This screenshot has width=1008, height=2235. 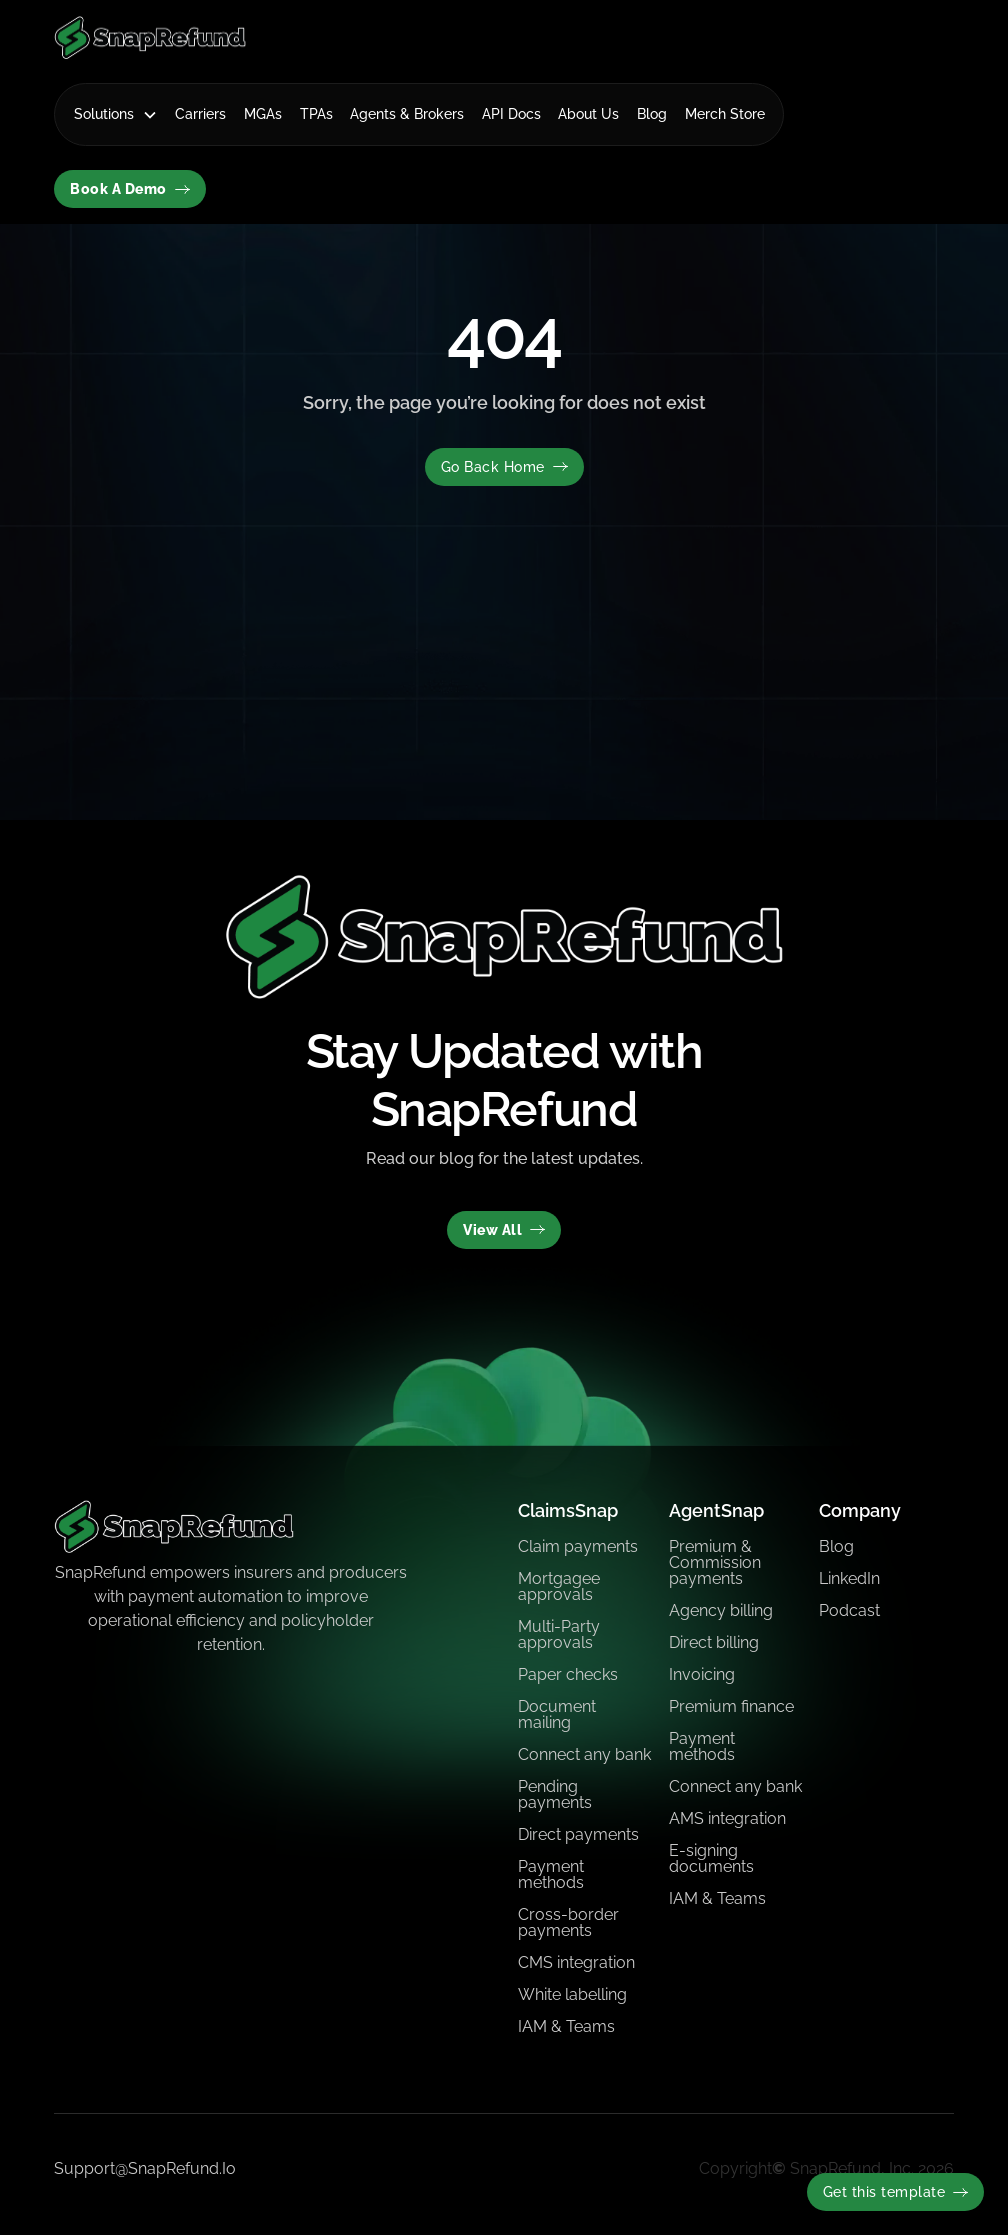 What do you see at coordinates (559, 1586) in the screenshot?
I see `Mortgagee approvals` at bounding box center [559, 1586].